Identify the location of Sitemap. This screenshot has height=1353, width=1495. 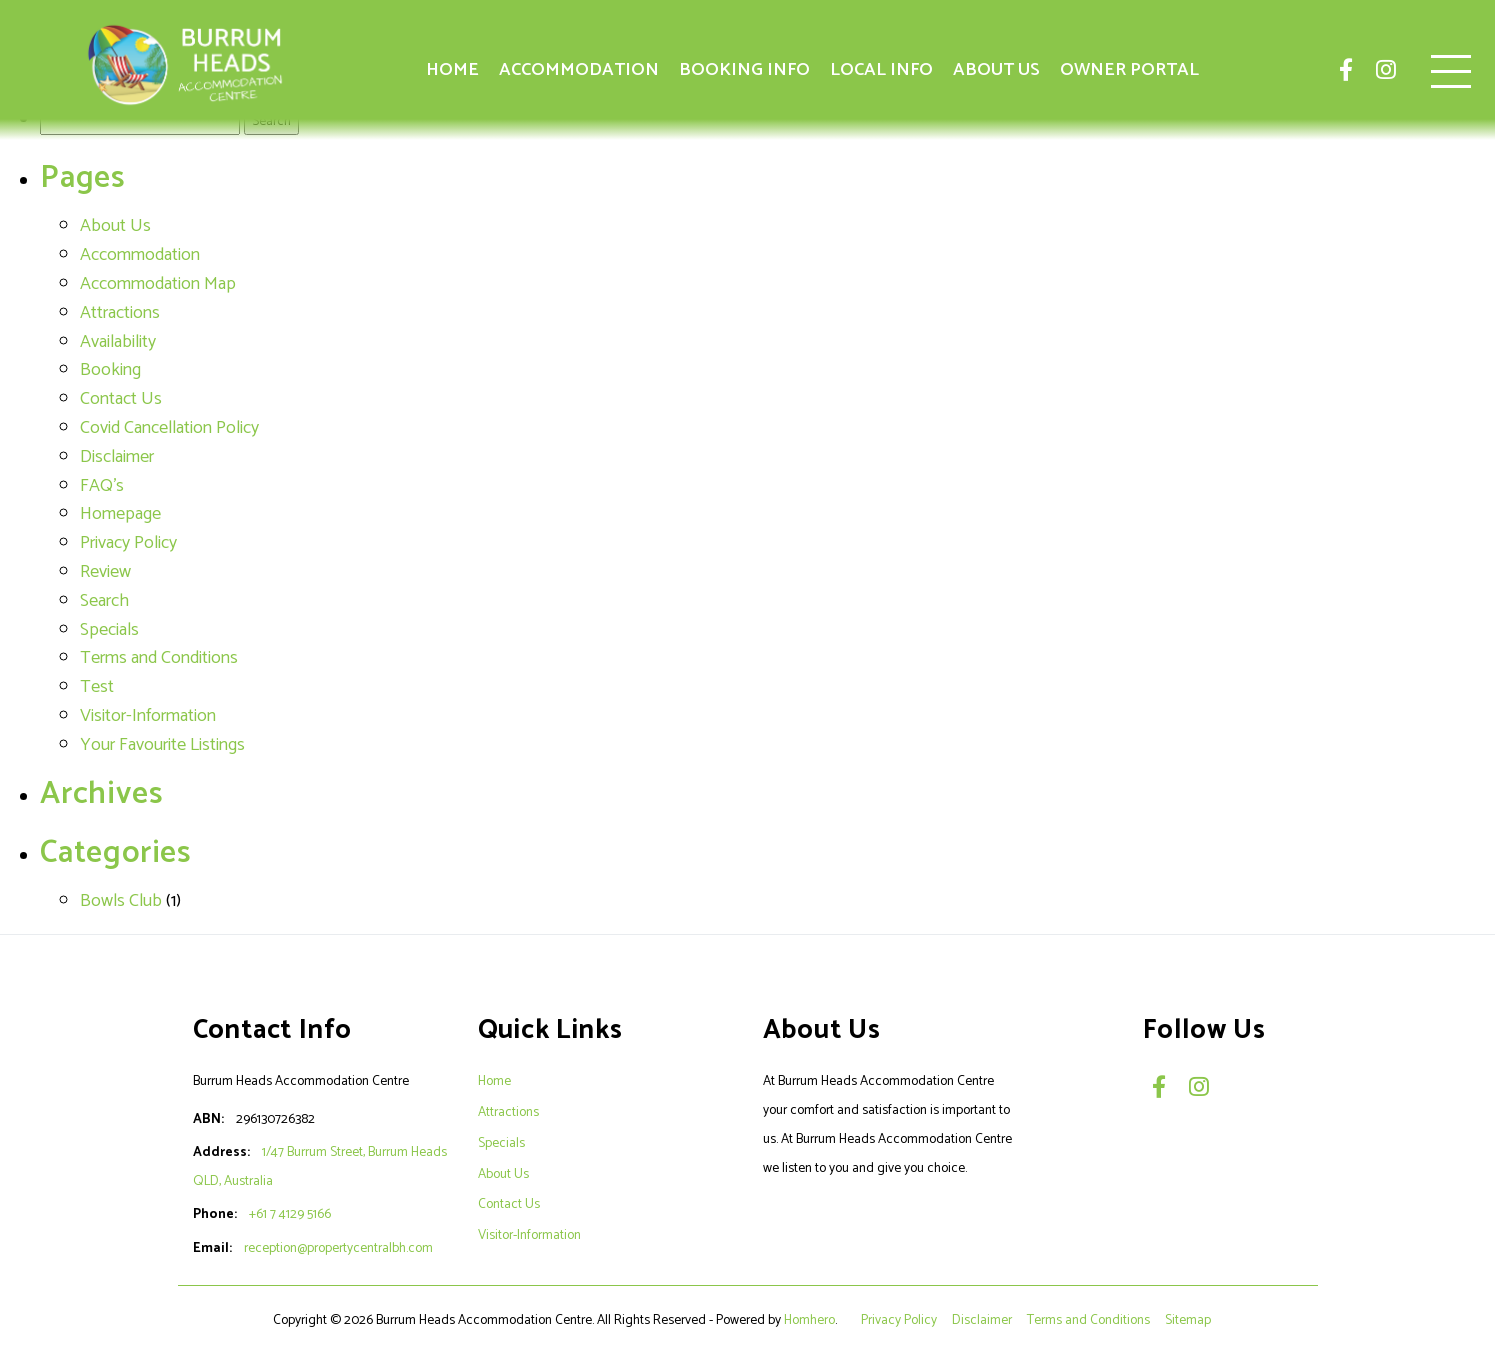
(1189, 1320).